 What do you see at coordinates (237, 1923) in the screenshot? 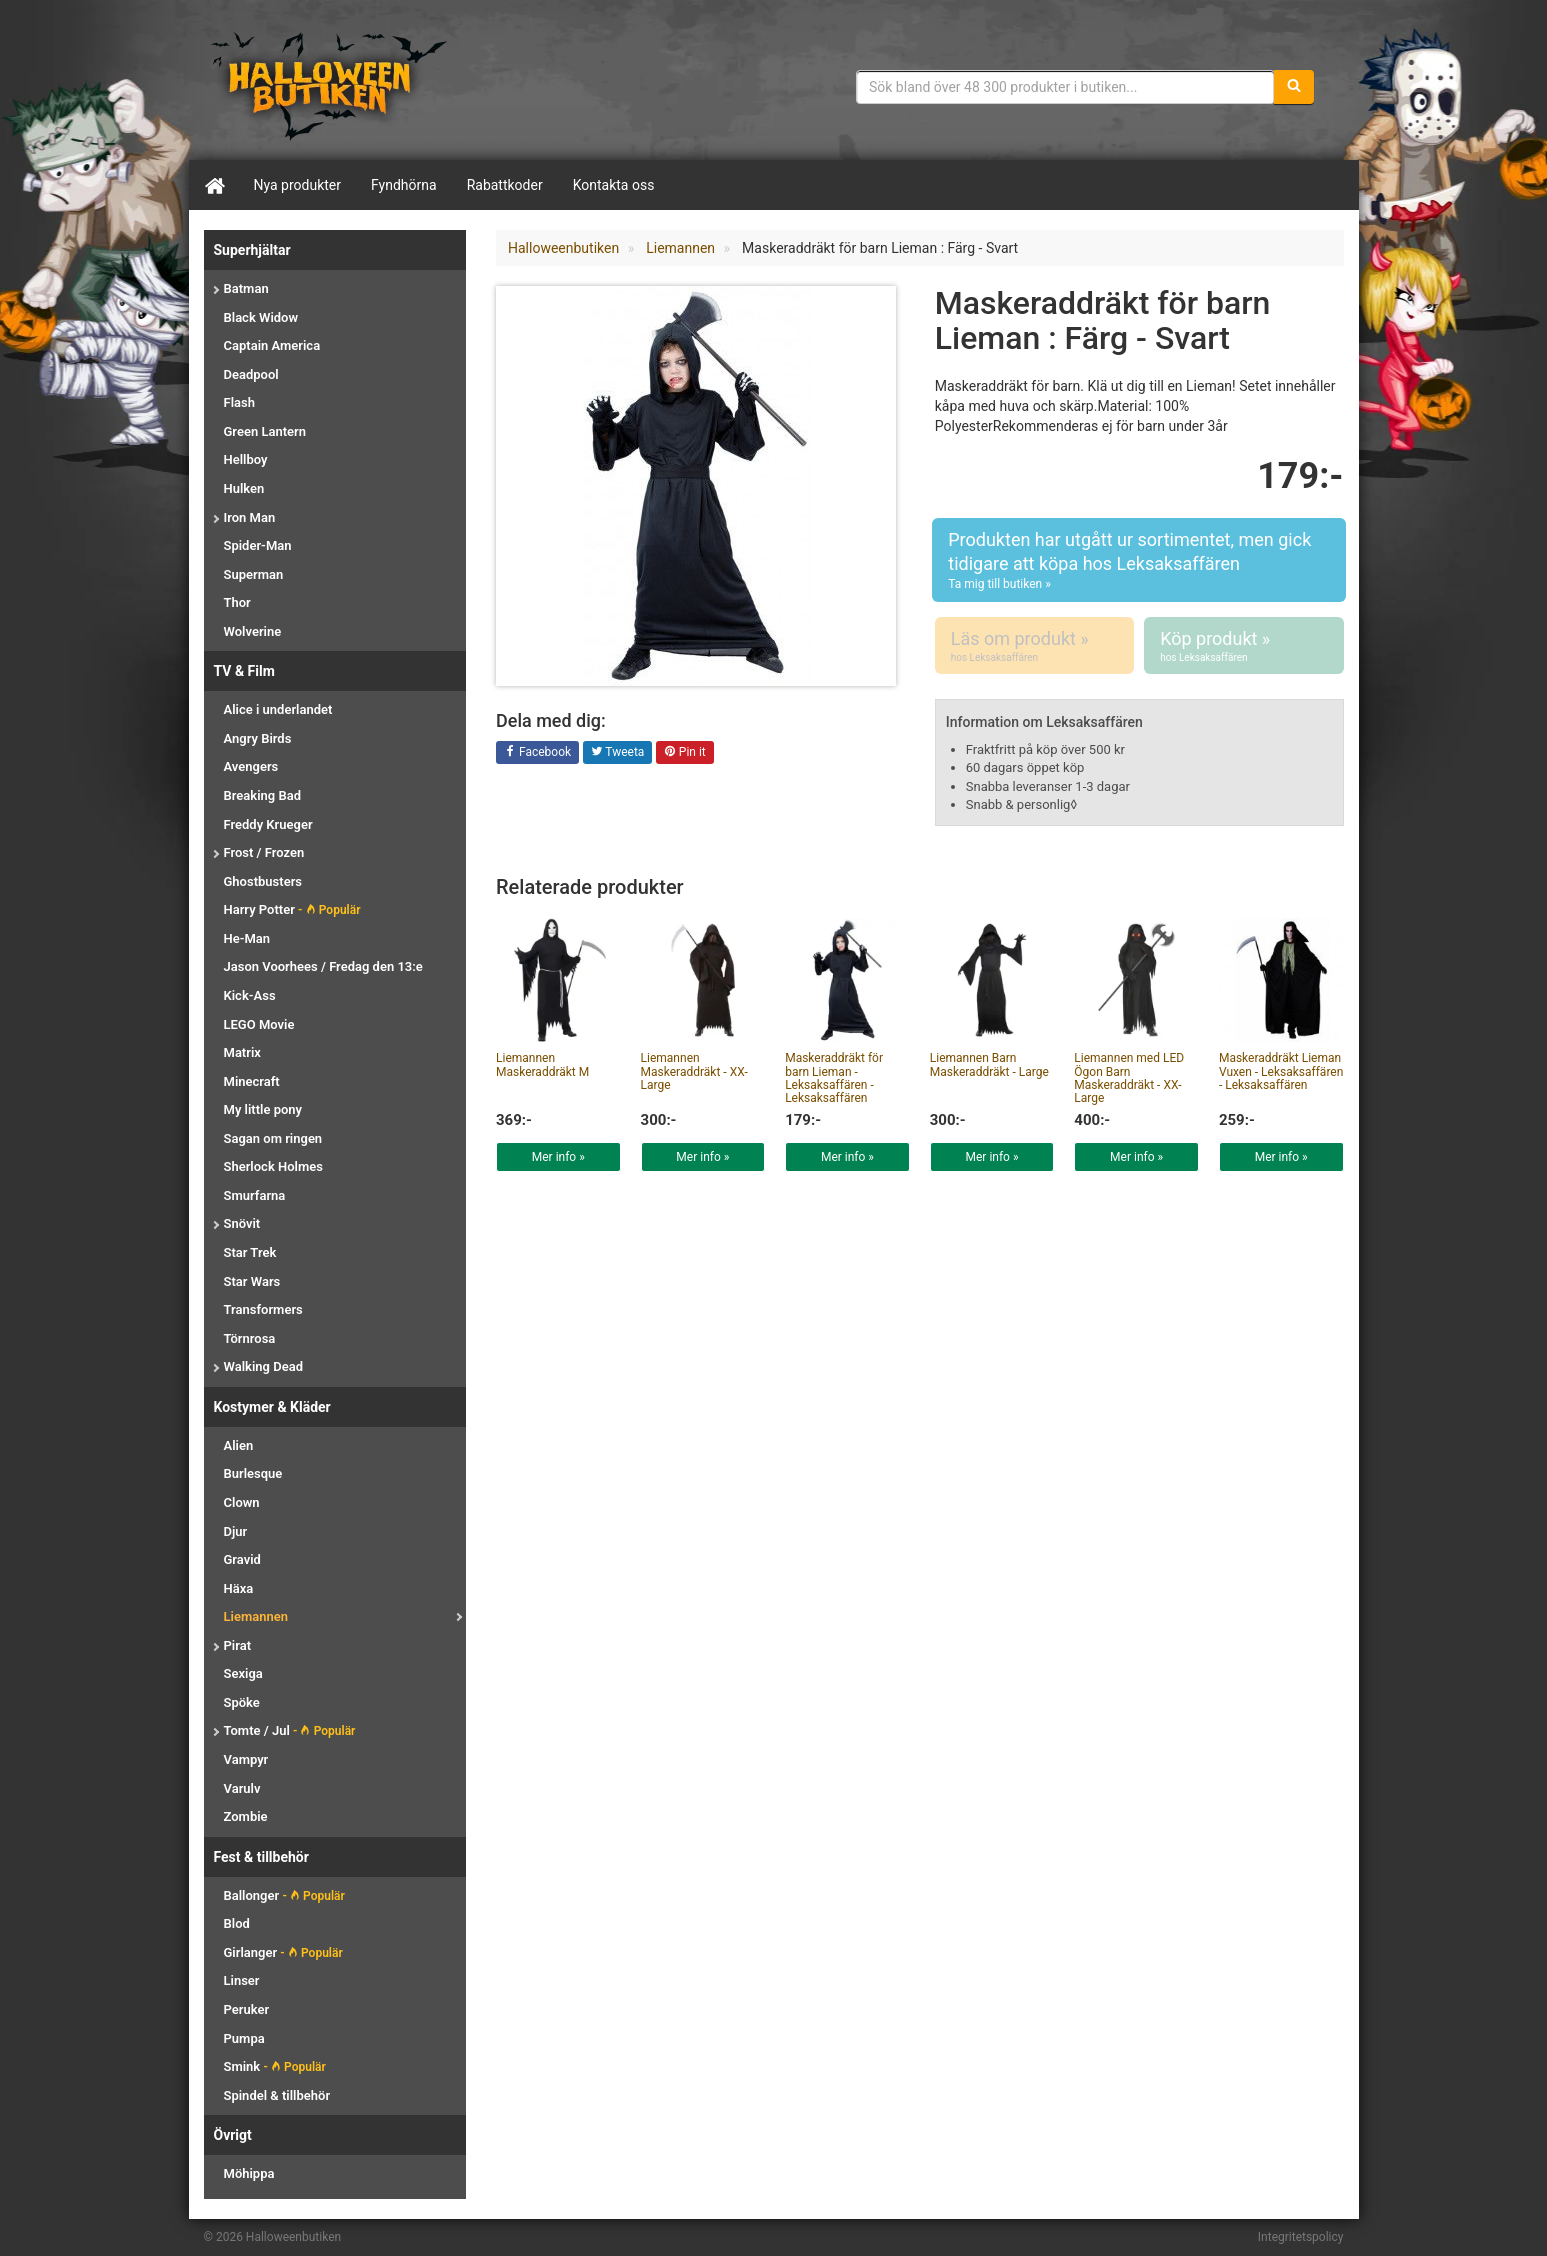
I see `Blod` at bounding box center [237, 1923].